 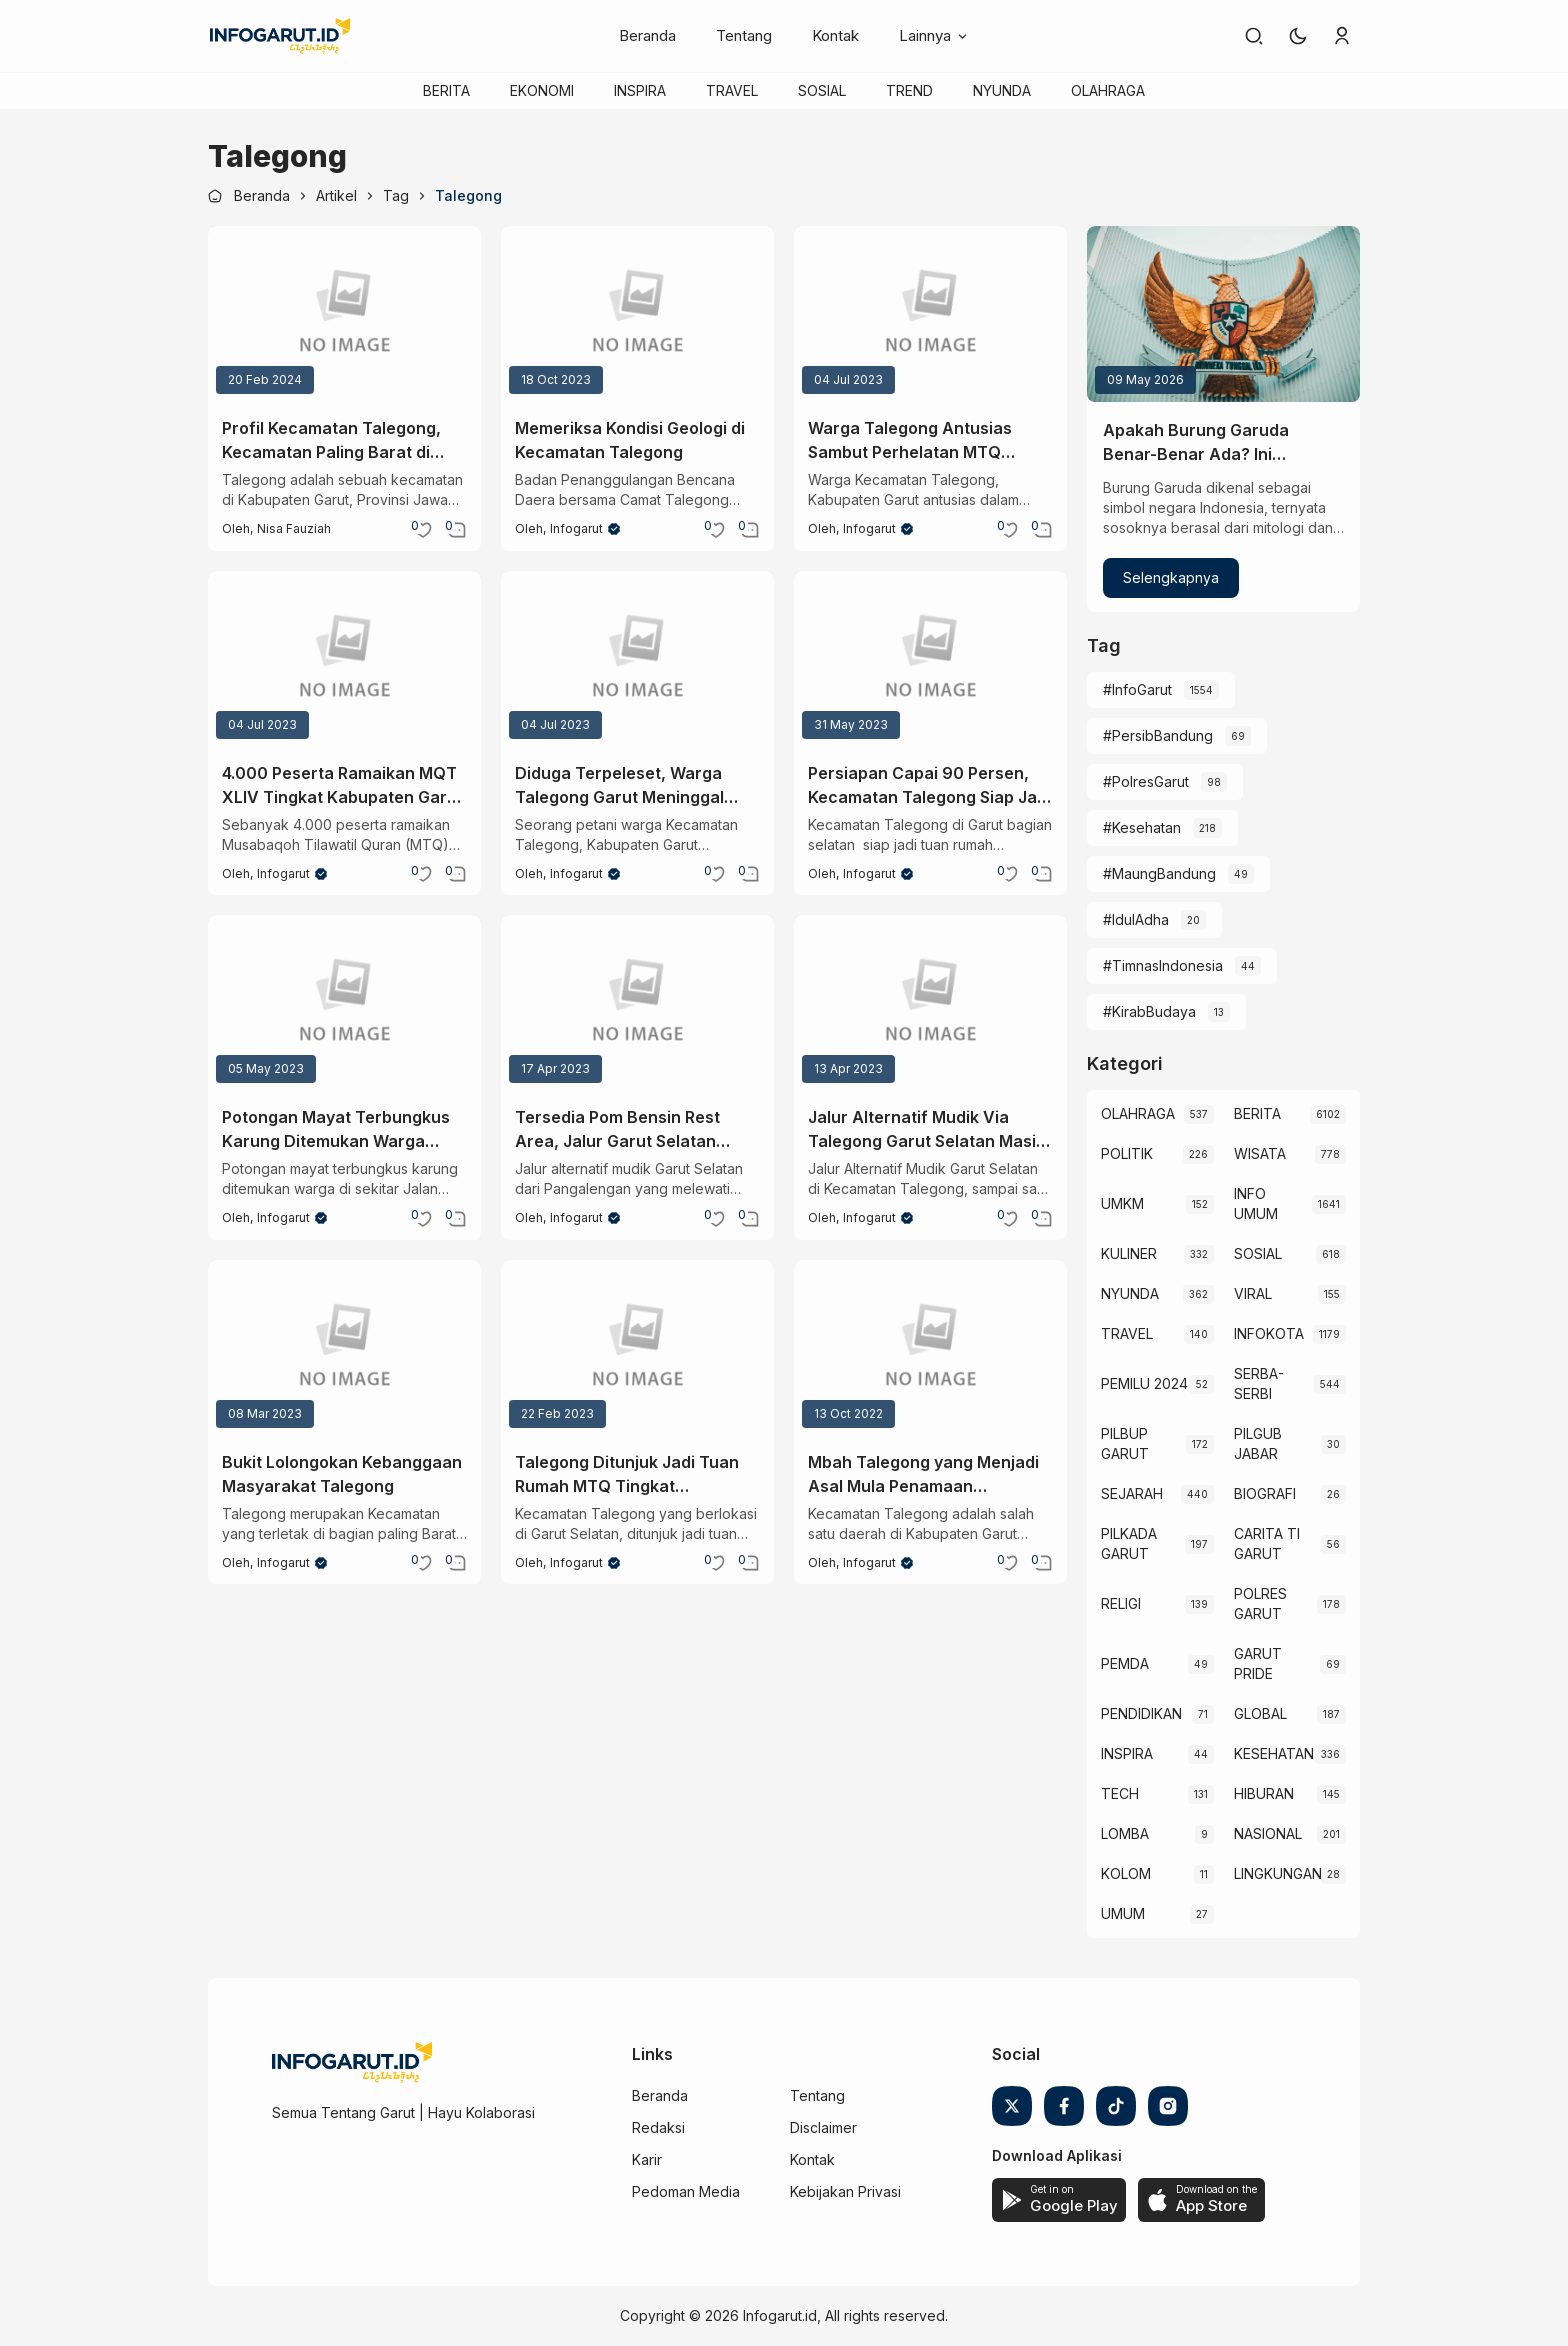 I want to click on [4.000 Peserta Ramaikan MQT XLIV Tingkat Kabupaten Garut di Kecamatan Talegong], so click(x=344, y=659).